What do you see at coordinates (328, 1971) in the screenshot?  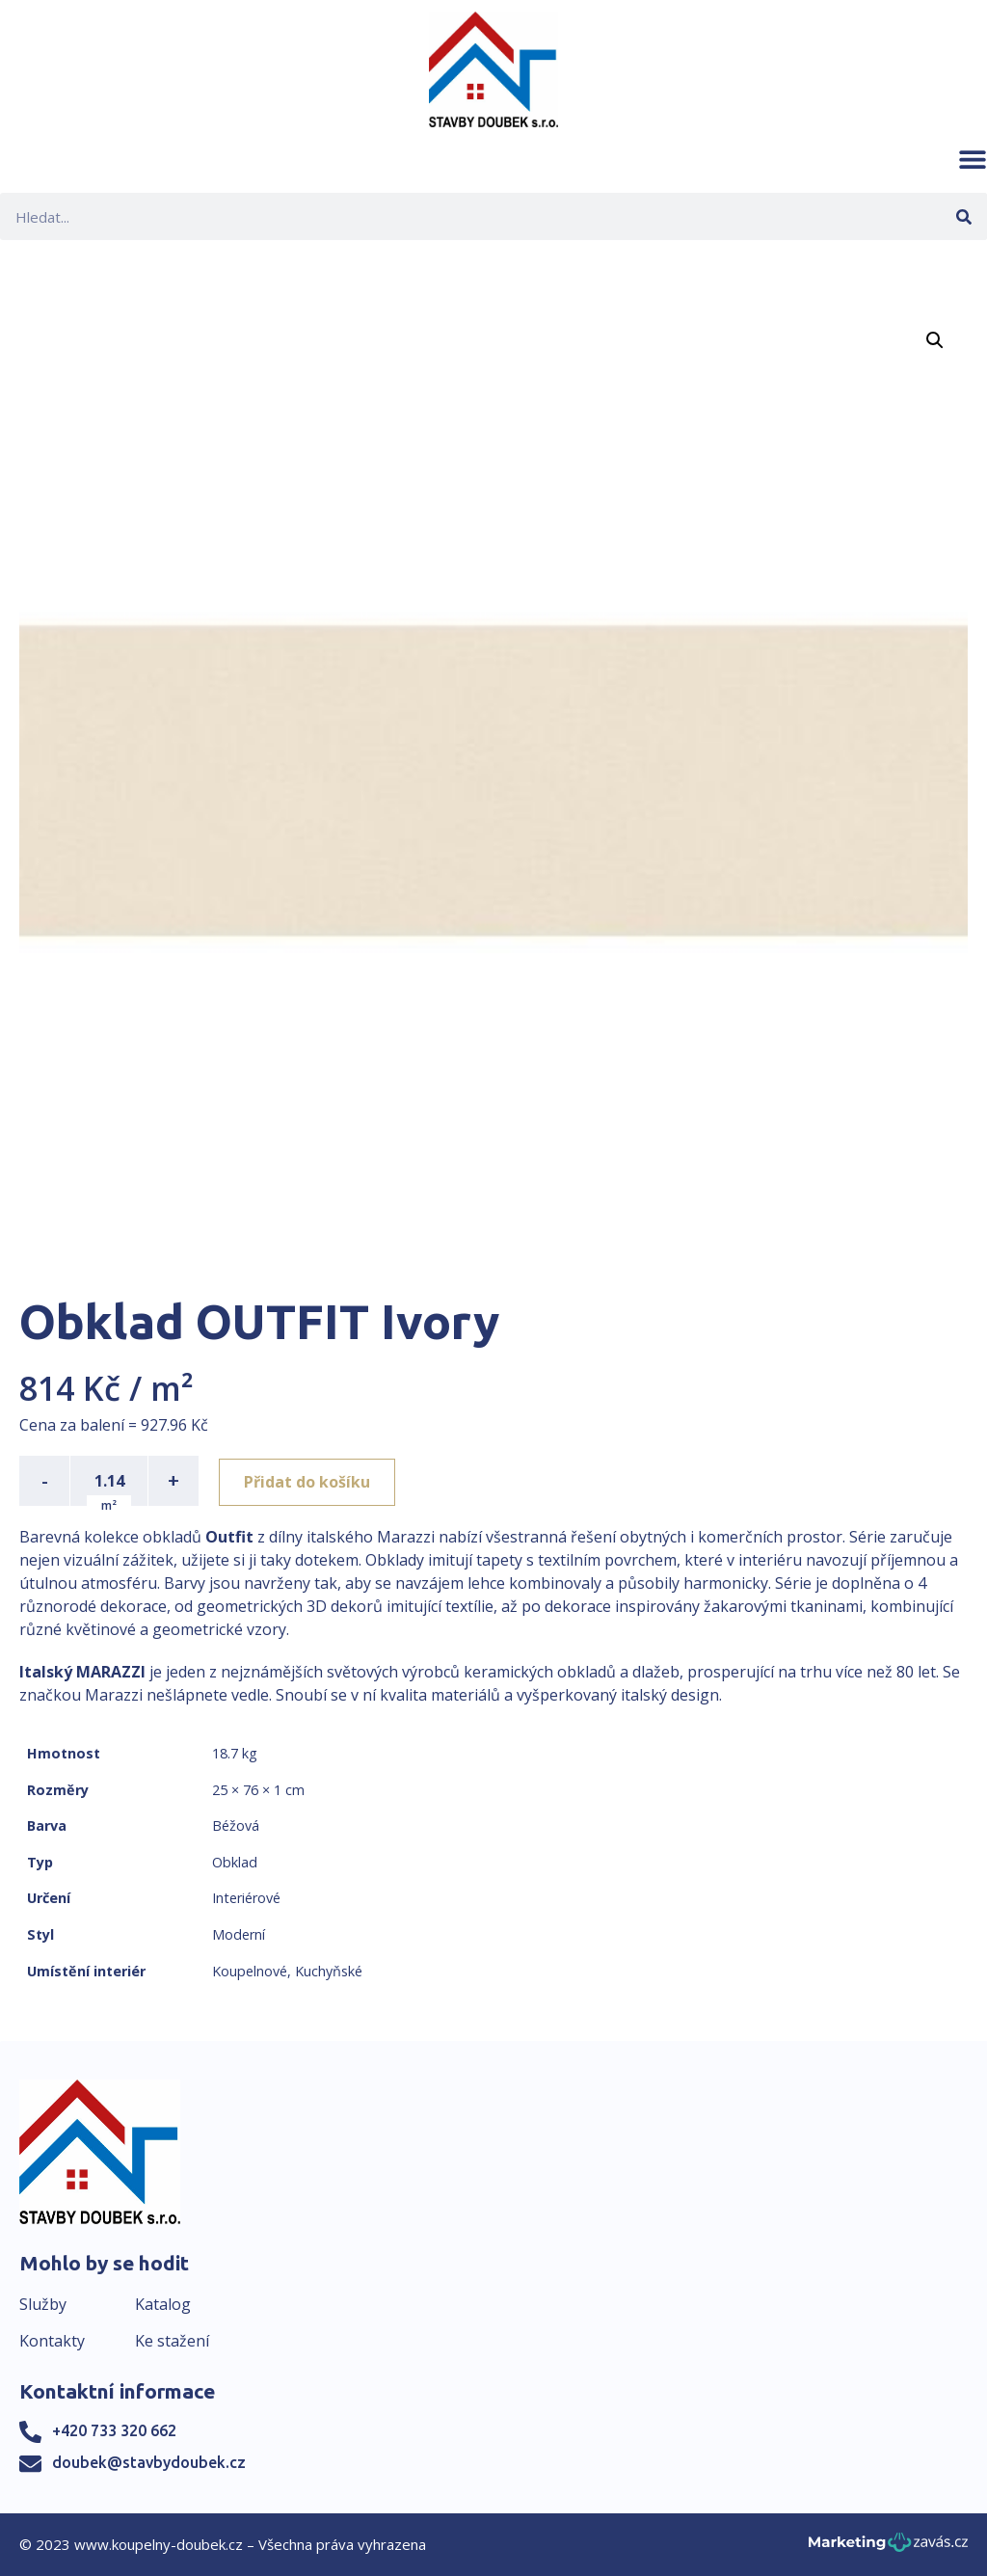 I see `Kuchyňské` at bounding box center [328, 1971].